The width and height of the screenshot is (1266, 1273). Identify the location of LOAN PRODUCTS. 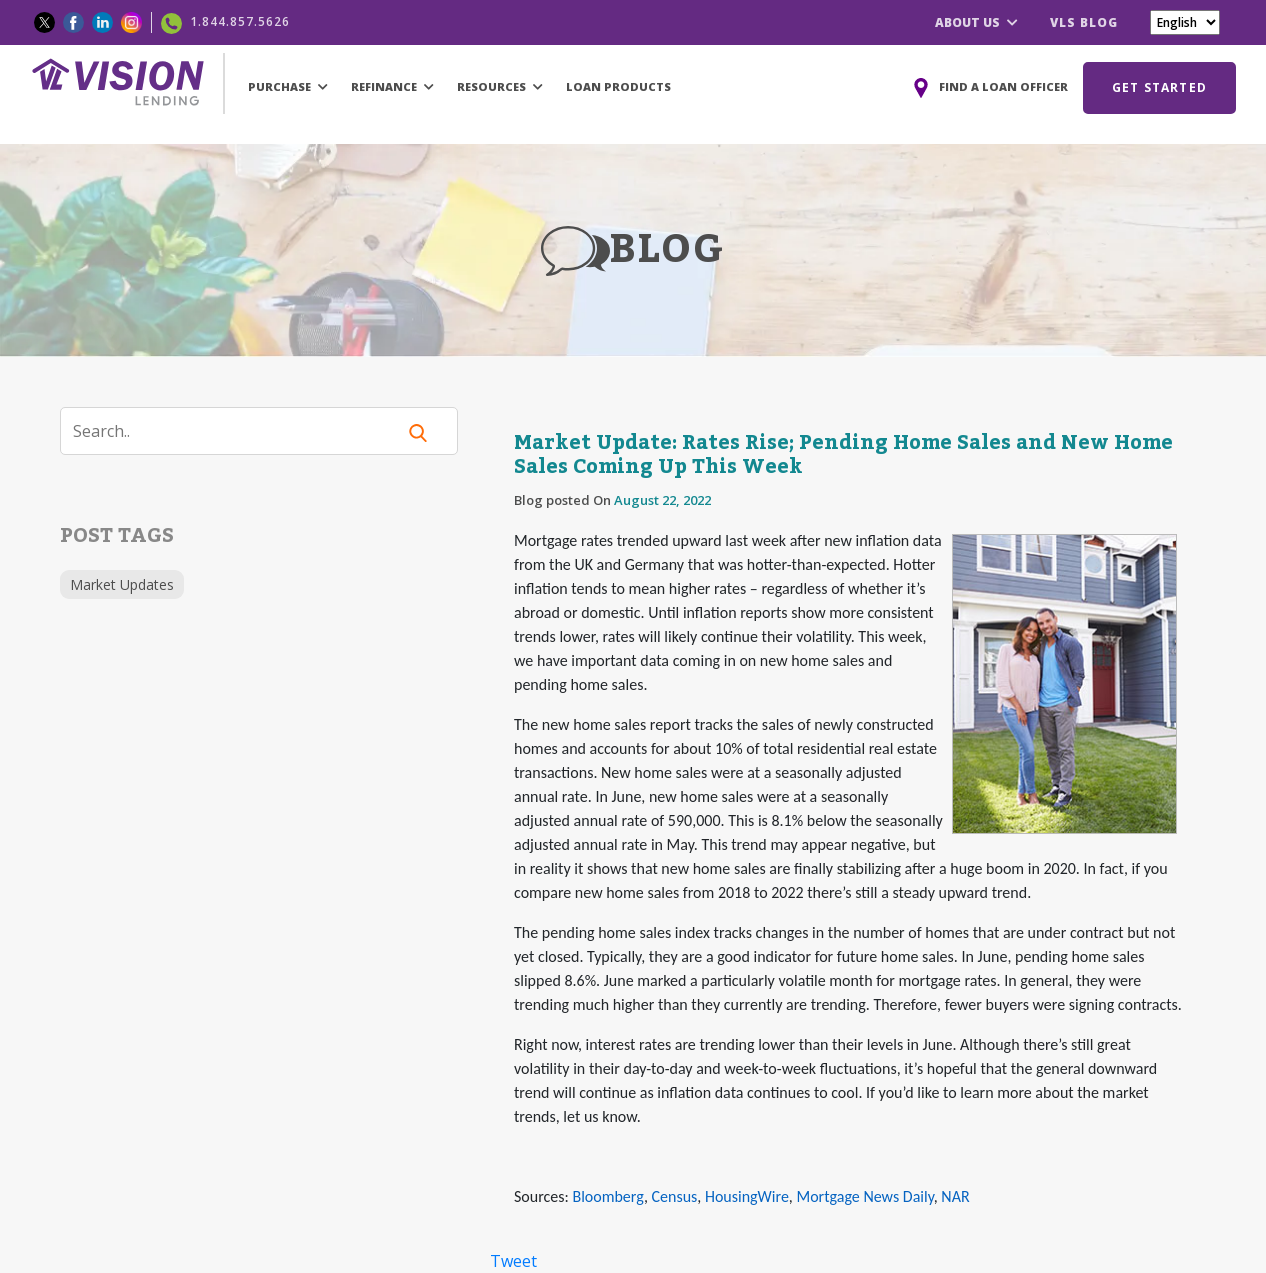
(618, 86).